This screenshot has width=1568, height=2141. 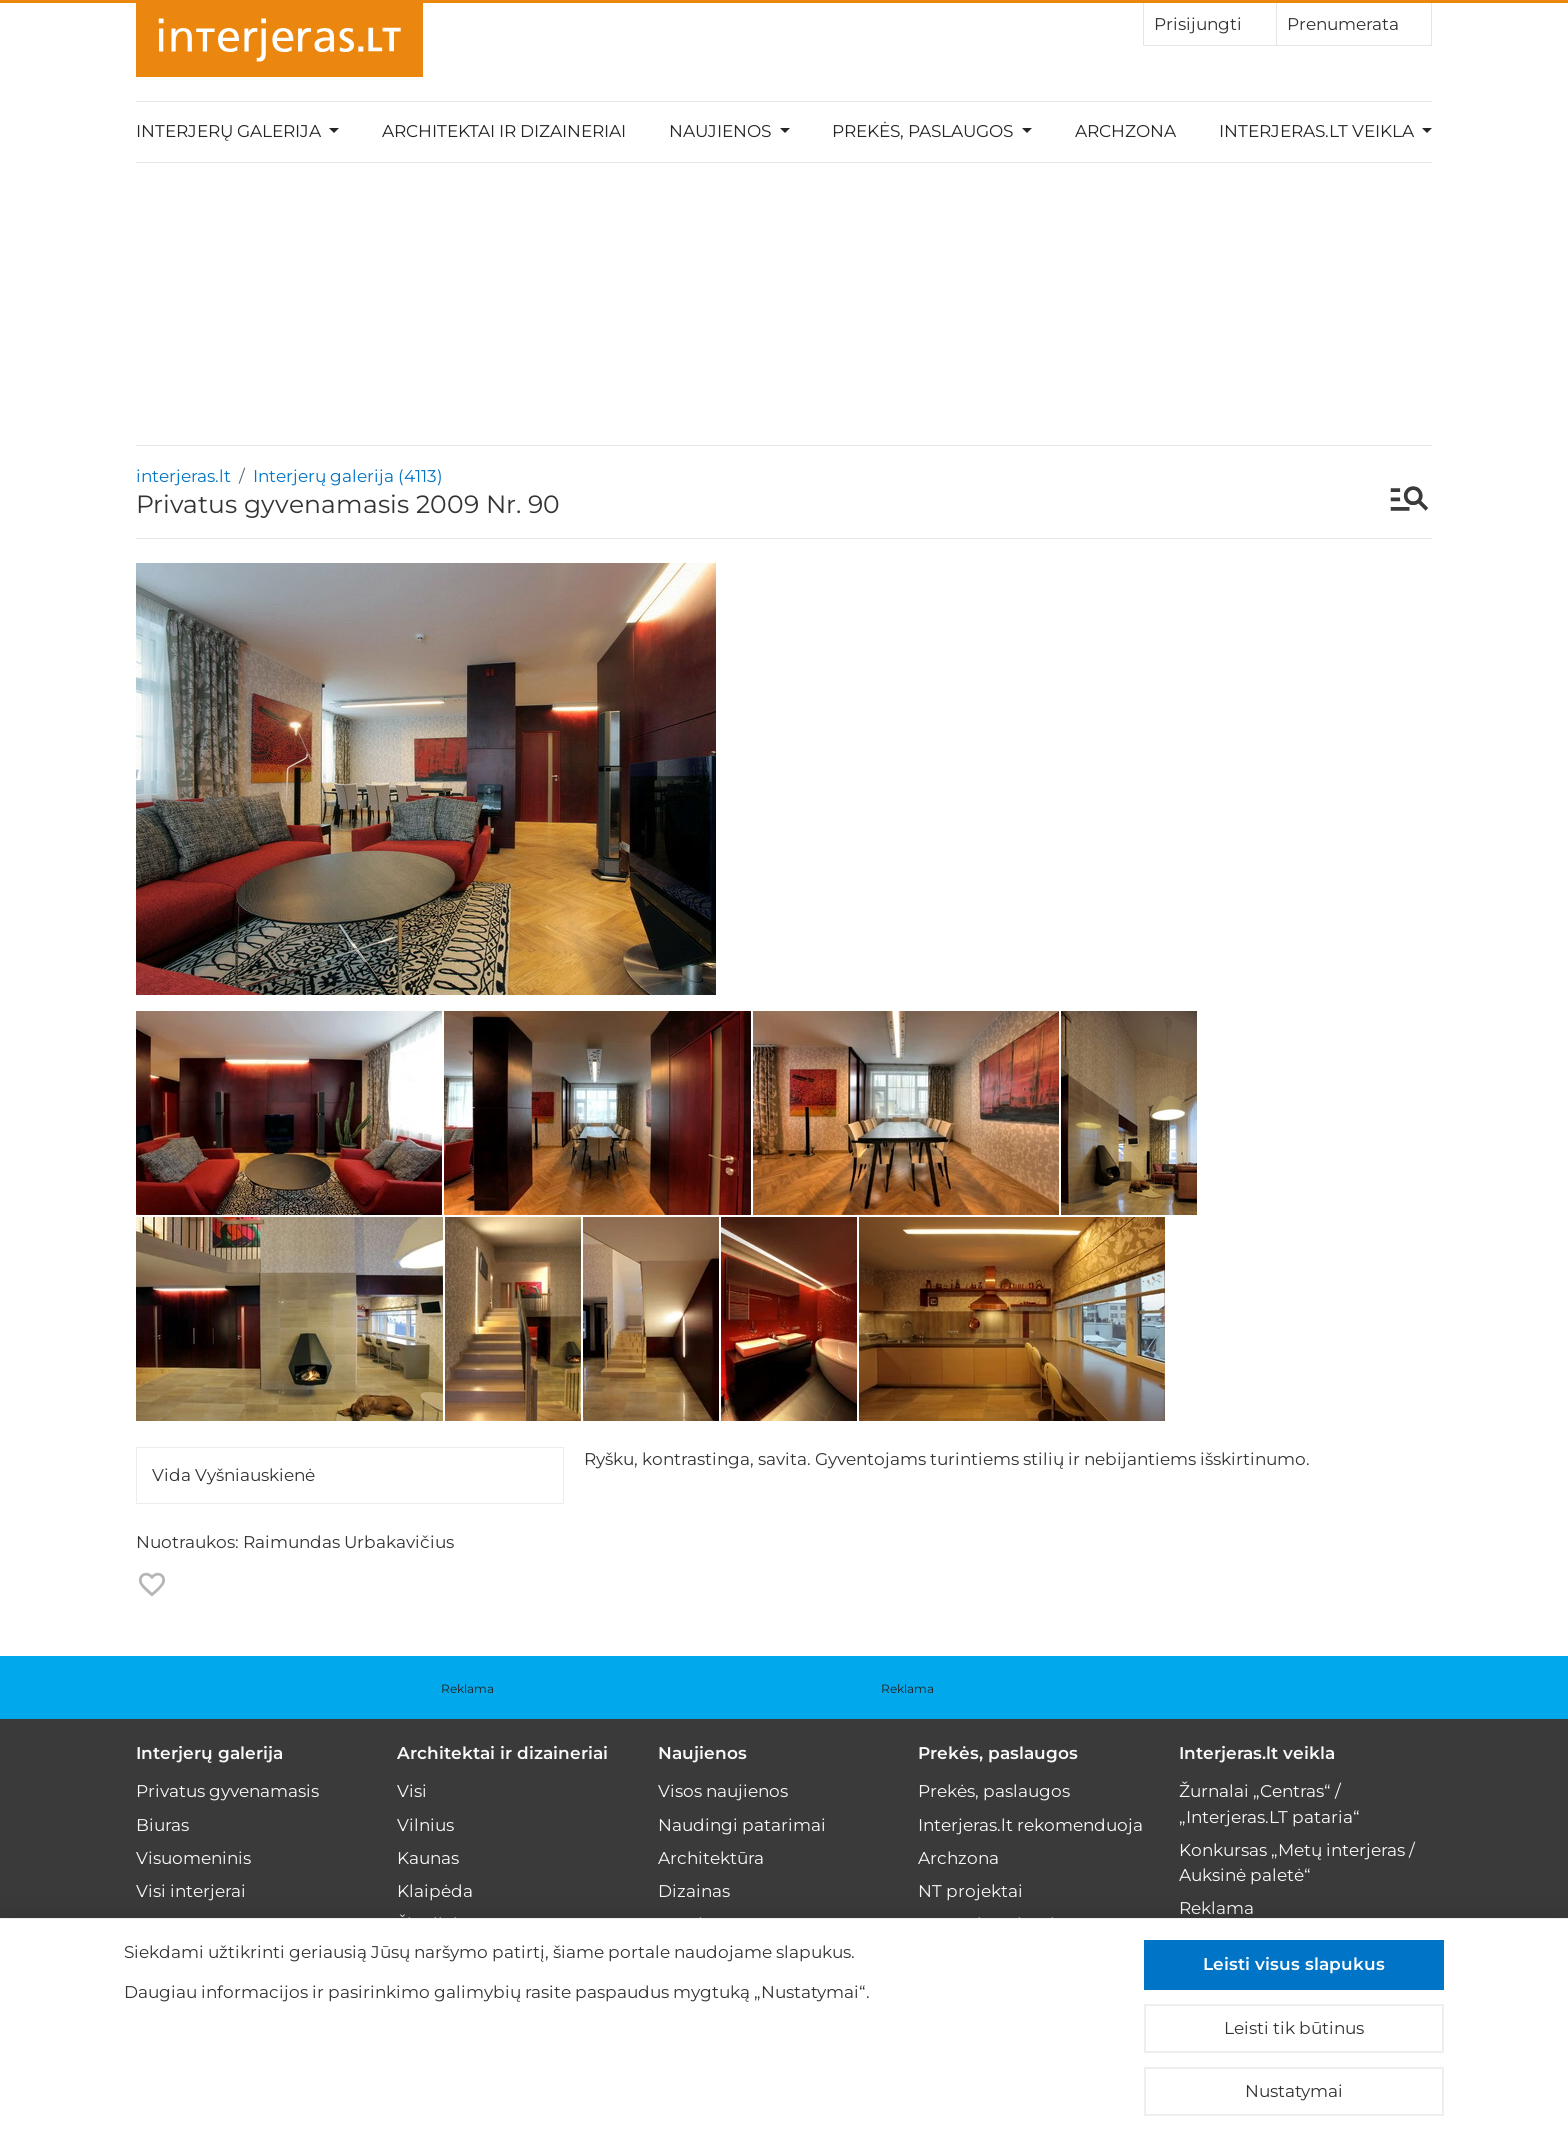 I want to click on Konkursas „Metų interjeras / Auksinė paletė“, so click(x=1297, y=1862).